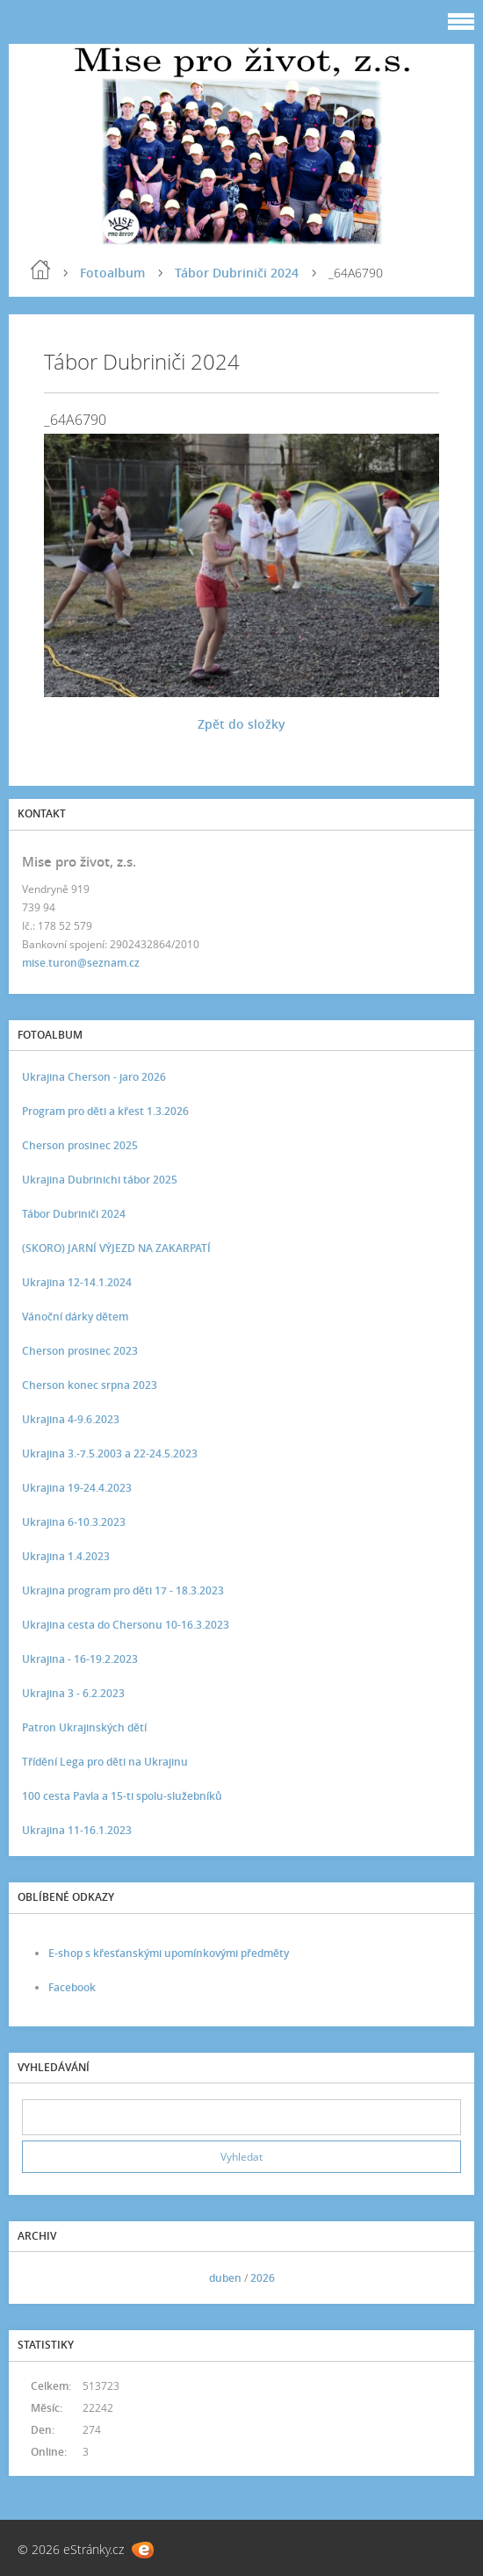  I want to click on Ukrajina 1.4.2023, so click(66, 1556).